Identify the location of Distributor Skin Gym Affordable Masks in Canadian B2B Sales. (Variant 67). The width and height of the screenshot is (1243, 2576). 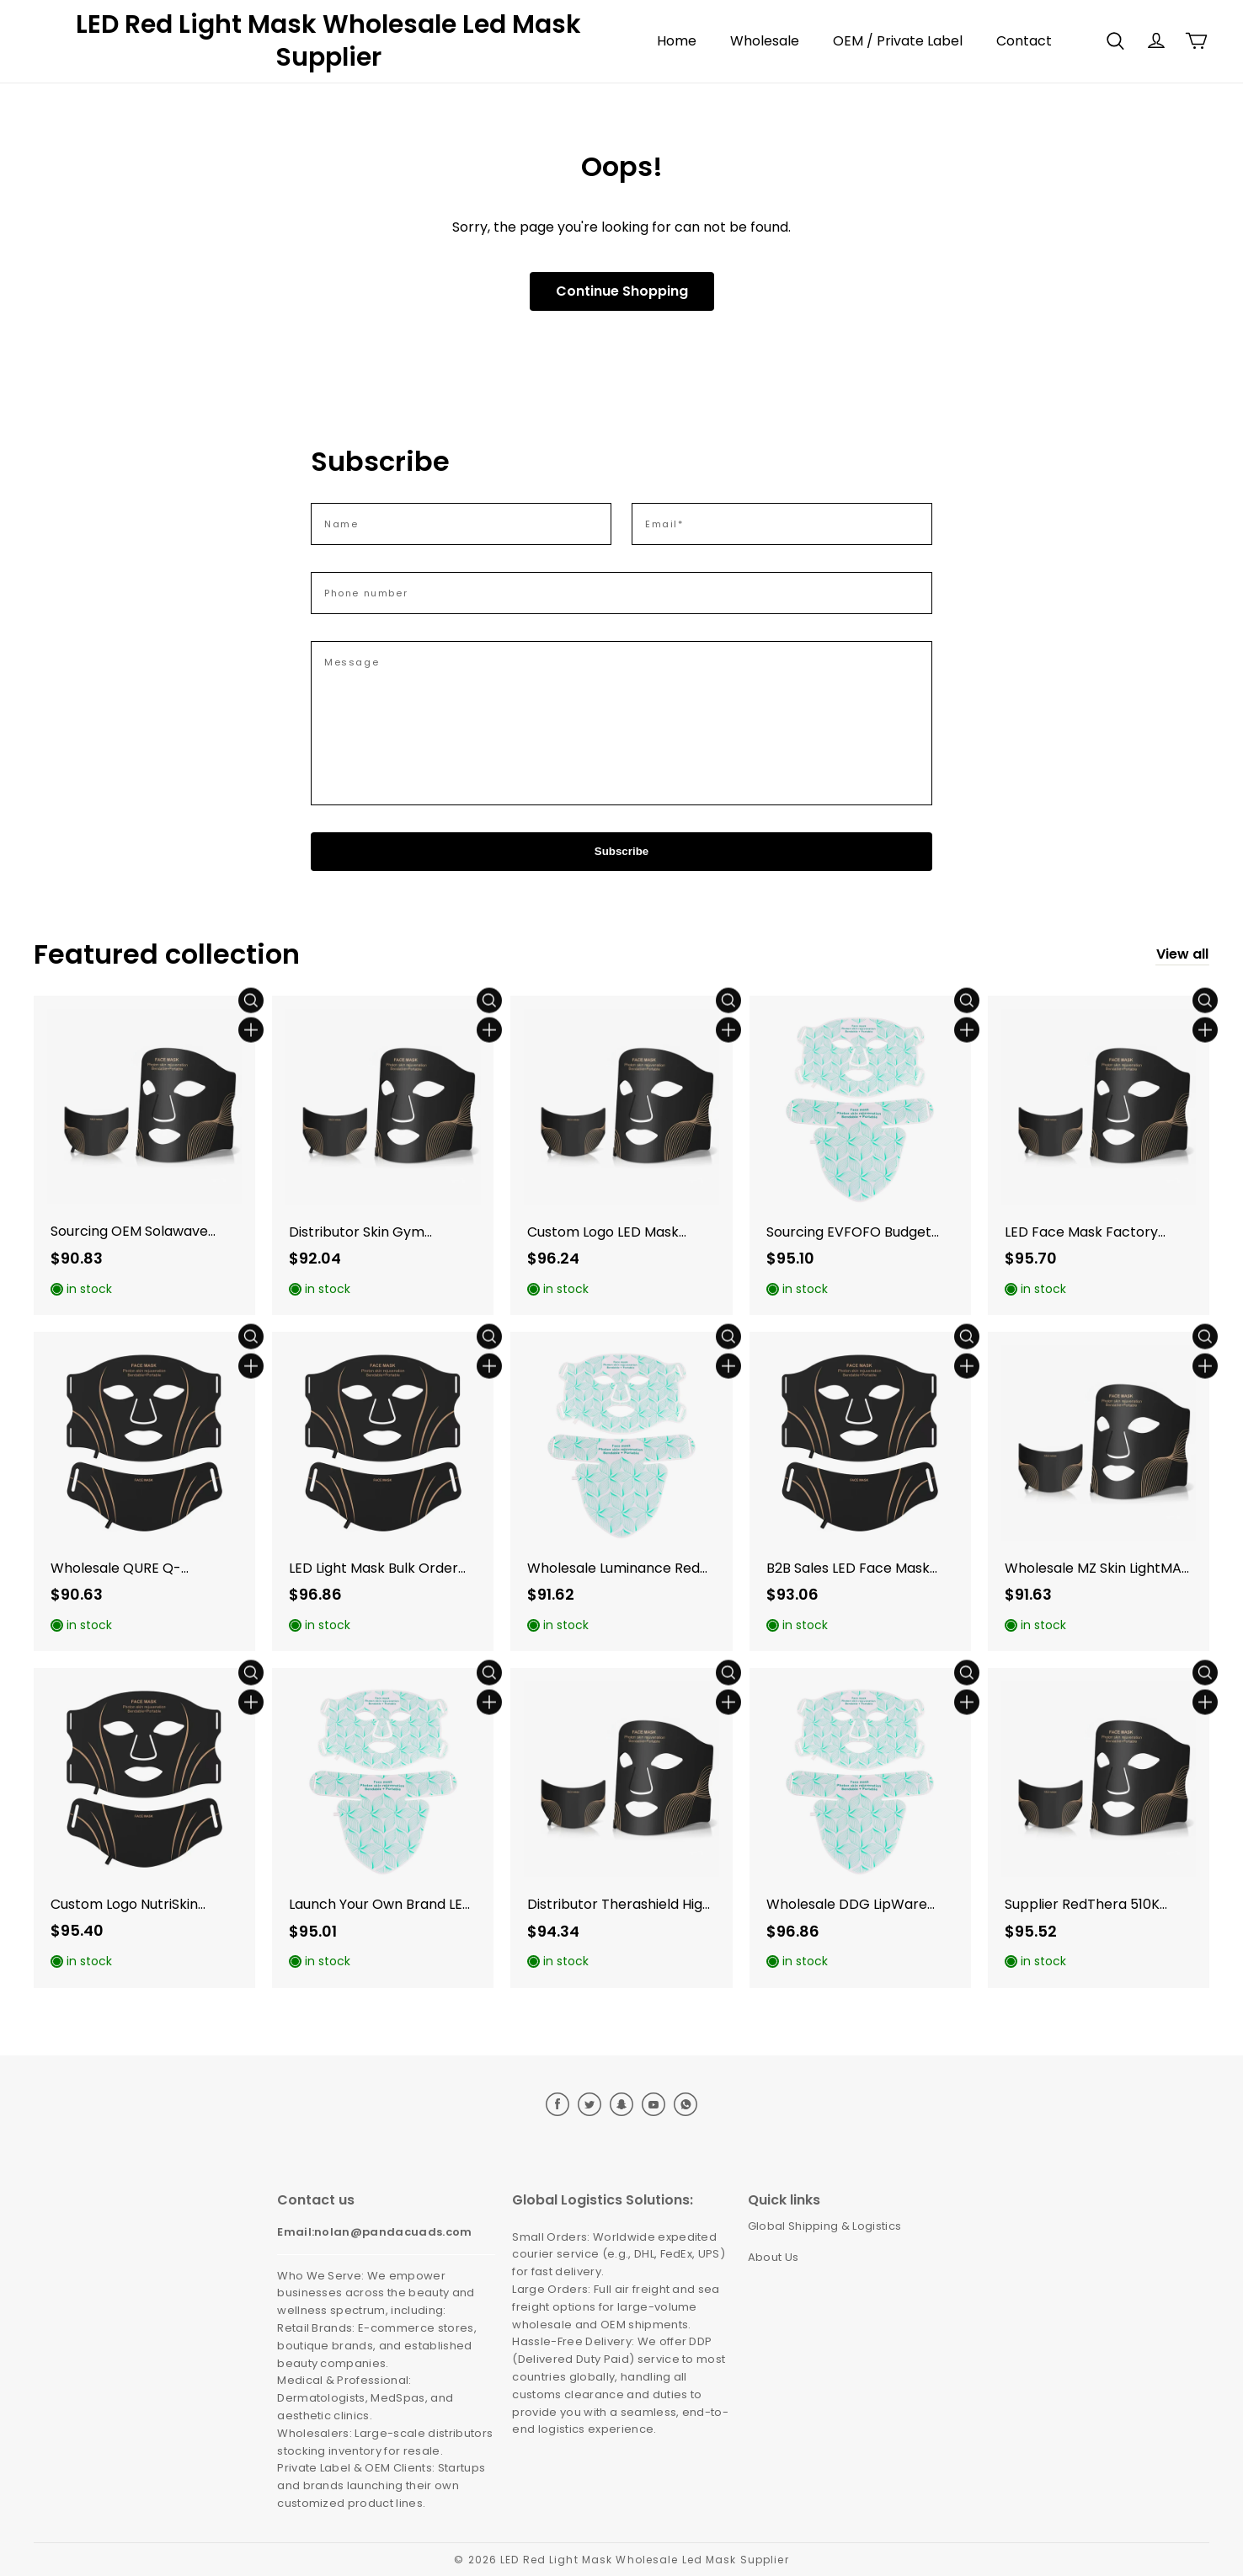
(356, 1232).